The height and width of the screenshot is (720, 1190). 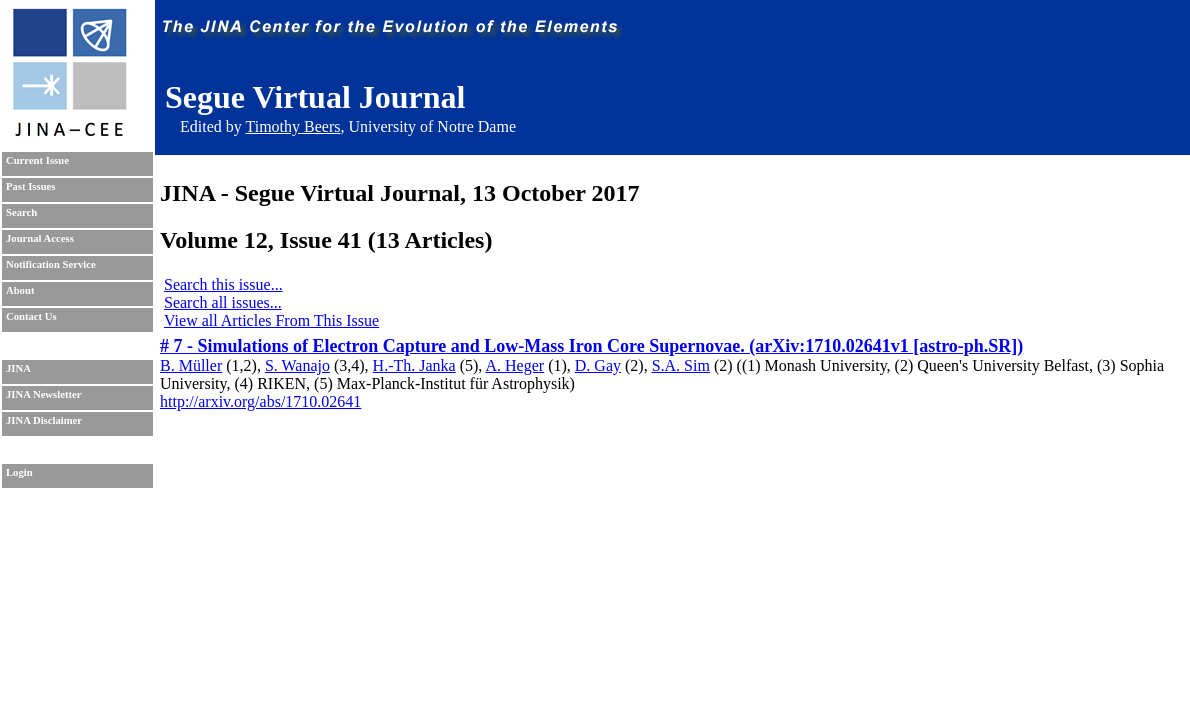 I want to click on Search, so click(x=21, y=212).